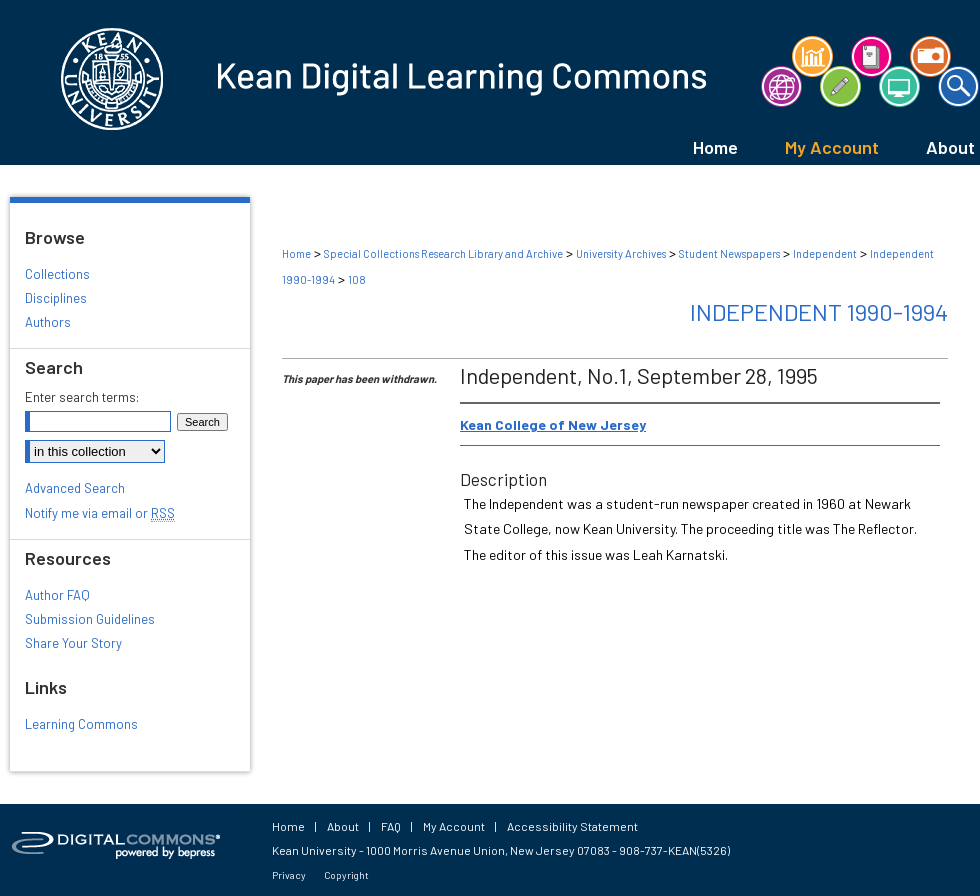 This screenshot has width=980, height=896. What do you see at coordinates (729, 253) in the screenshot?
I see `Student Newspapers` at bounding box center [729, 253].